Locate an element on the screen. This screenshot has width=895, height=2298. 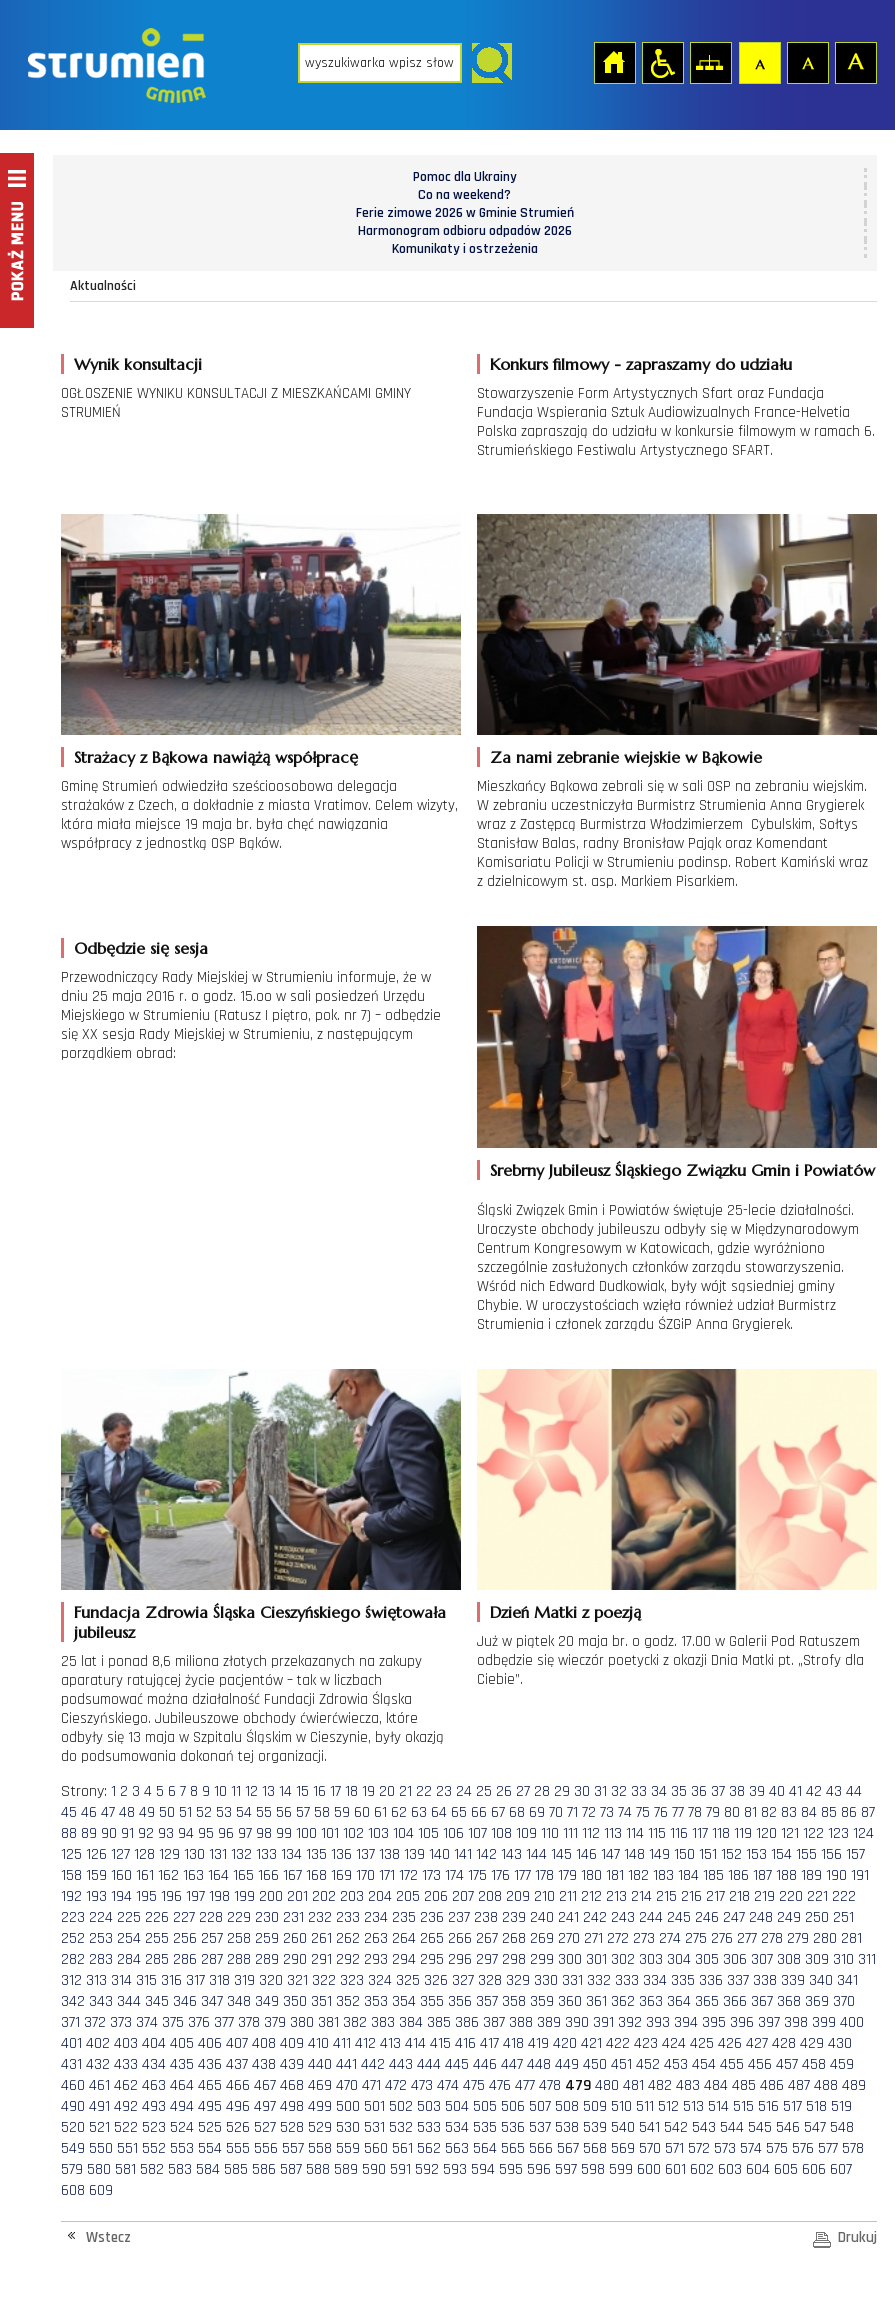
443 is located at coordinates (401, 2064).